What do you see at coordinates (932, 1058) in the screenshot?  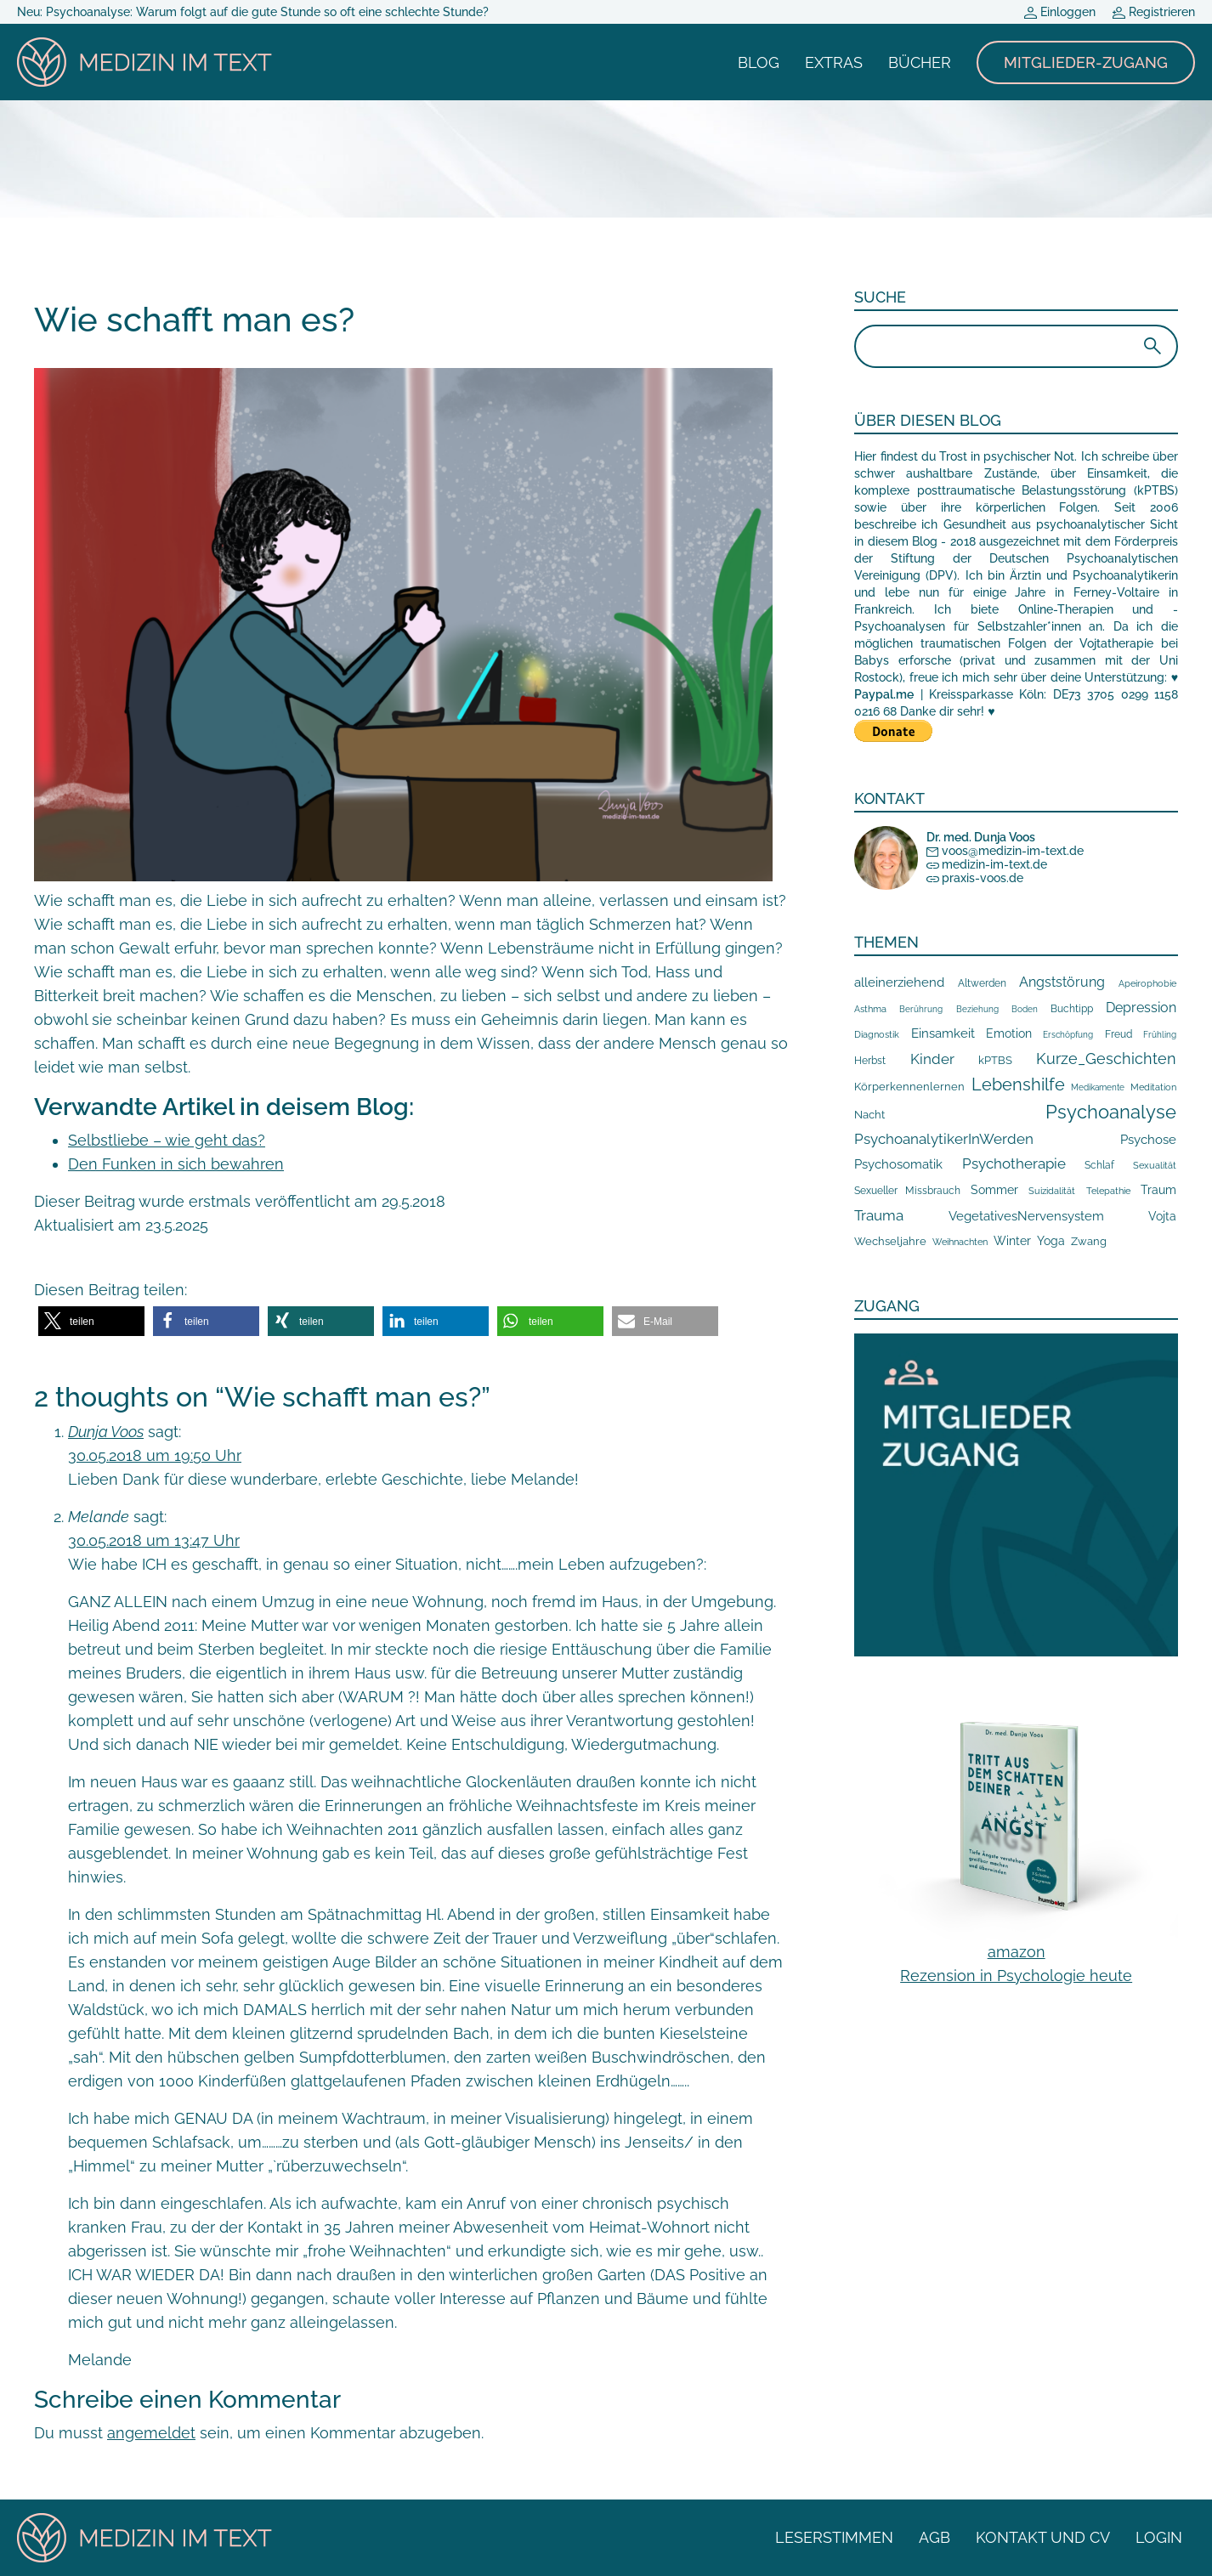 I see `Kinder [Kinder (87 Einträge)]` at bounding box center [932, 1058].